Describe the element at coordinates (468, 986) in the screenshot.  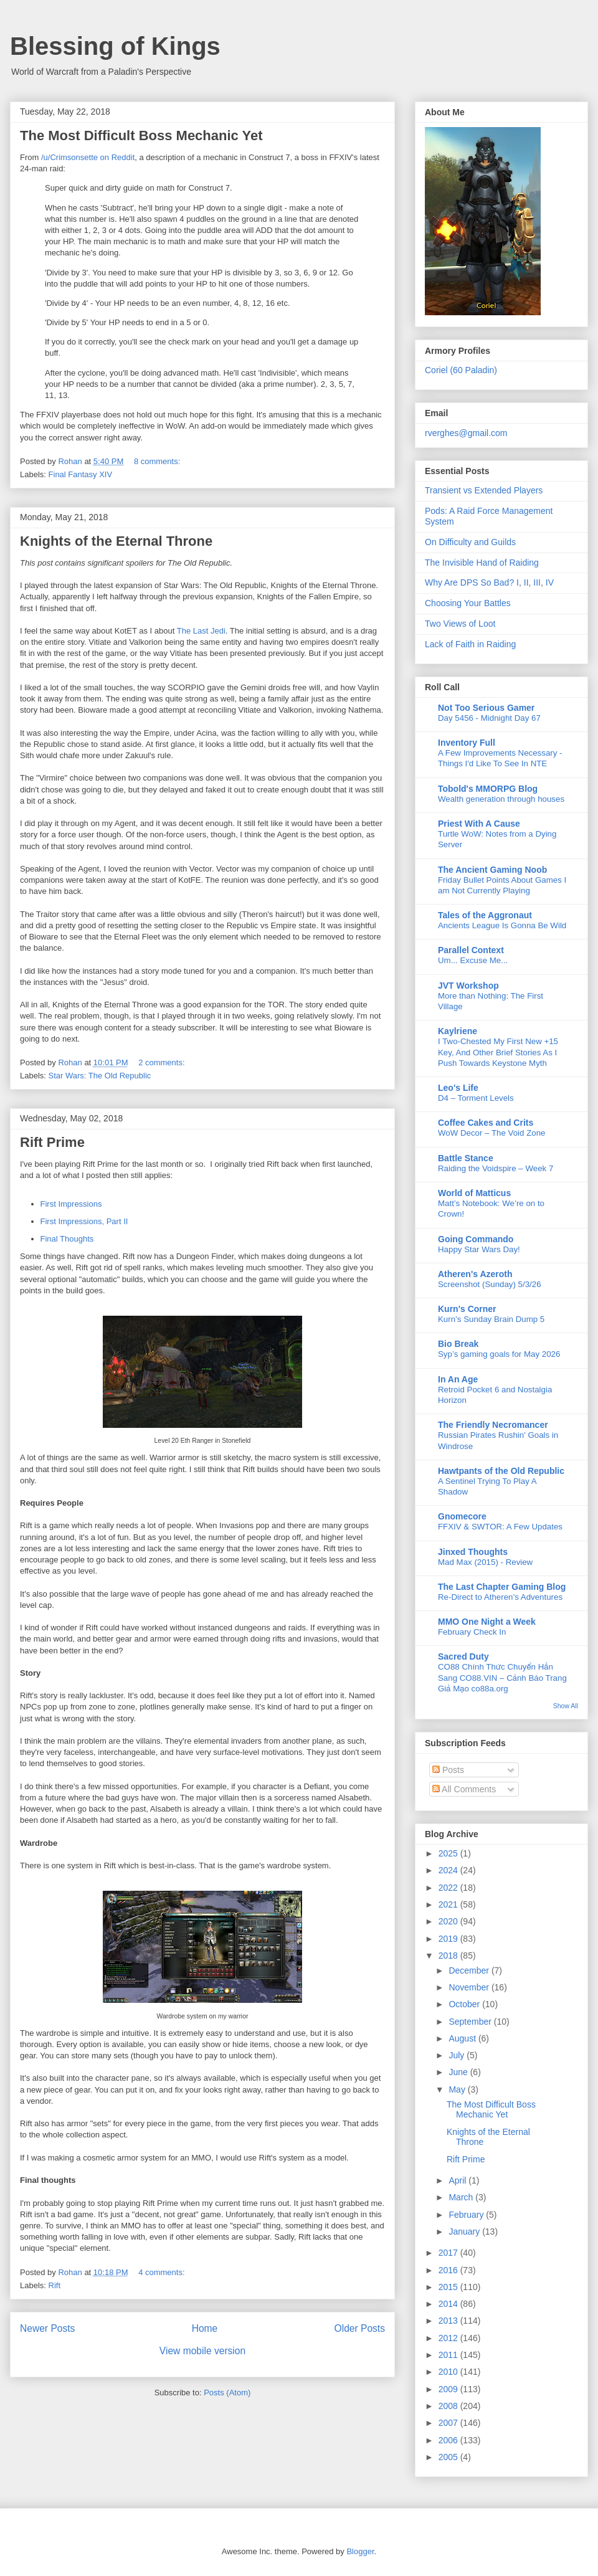
I see `JVT Workshop` at that location.